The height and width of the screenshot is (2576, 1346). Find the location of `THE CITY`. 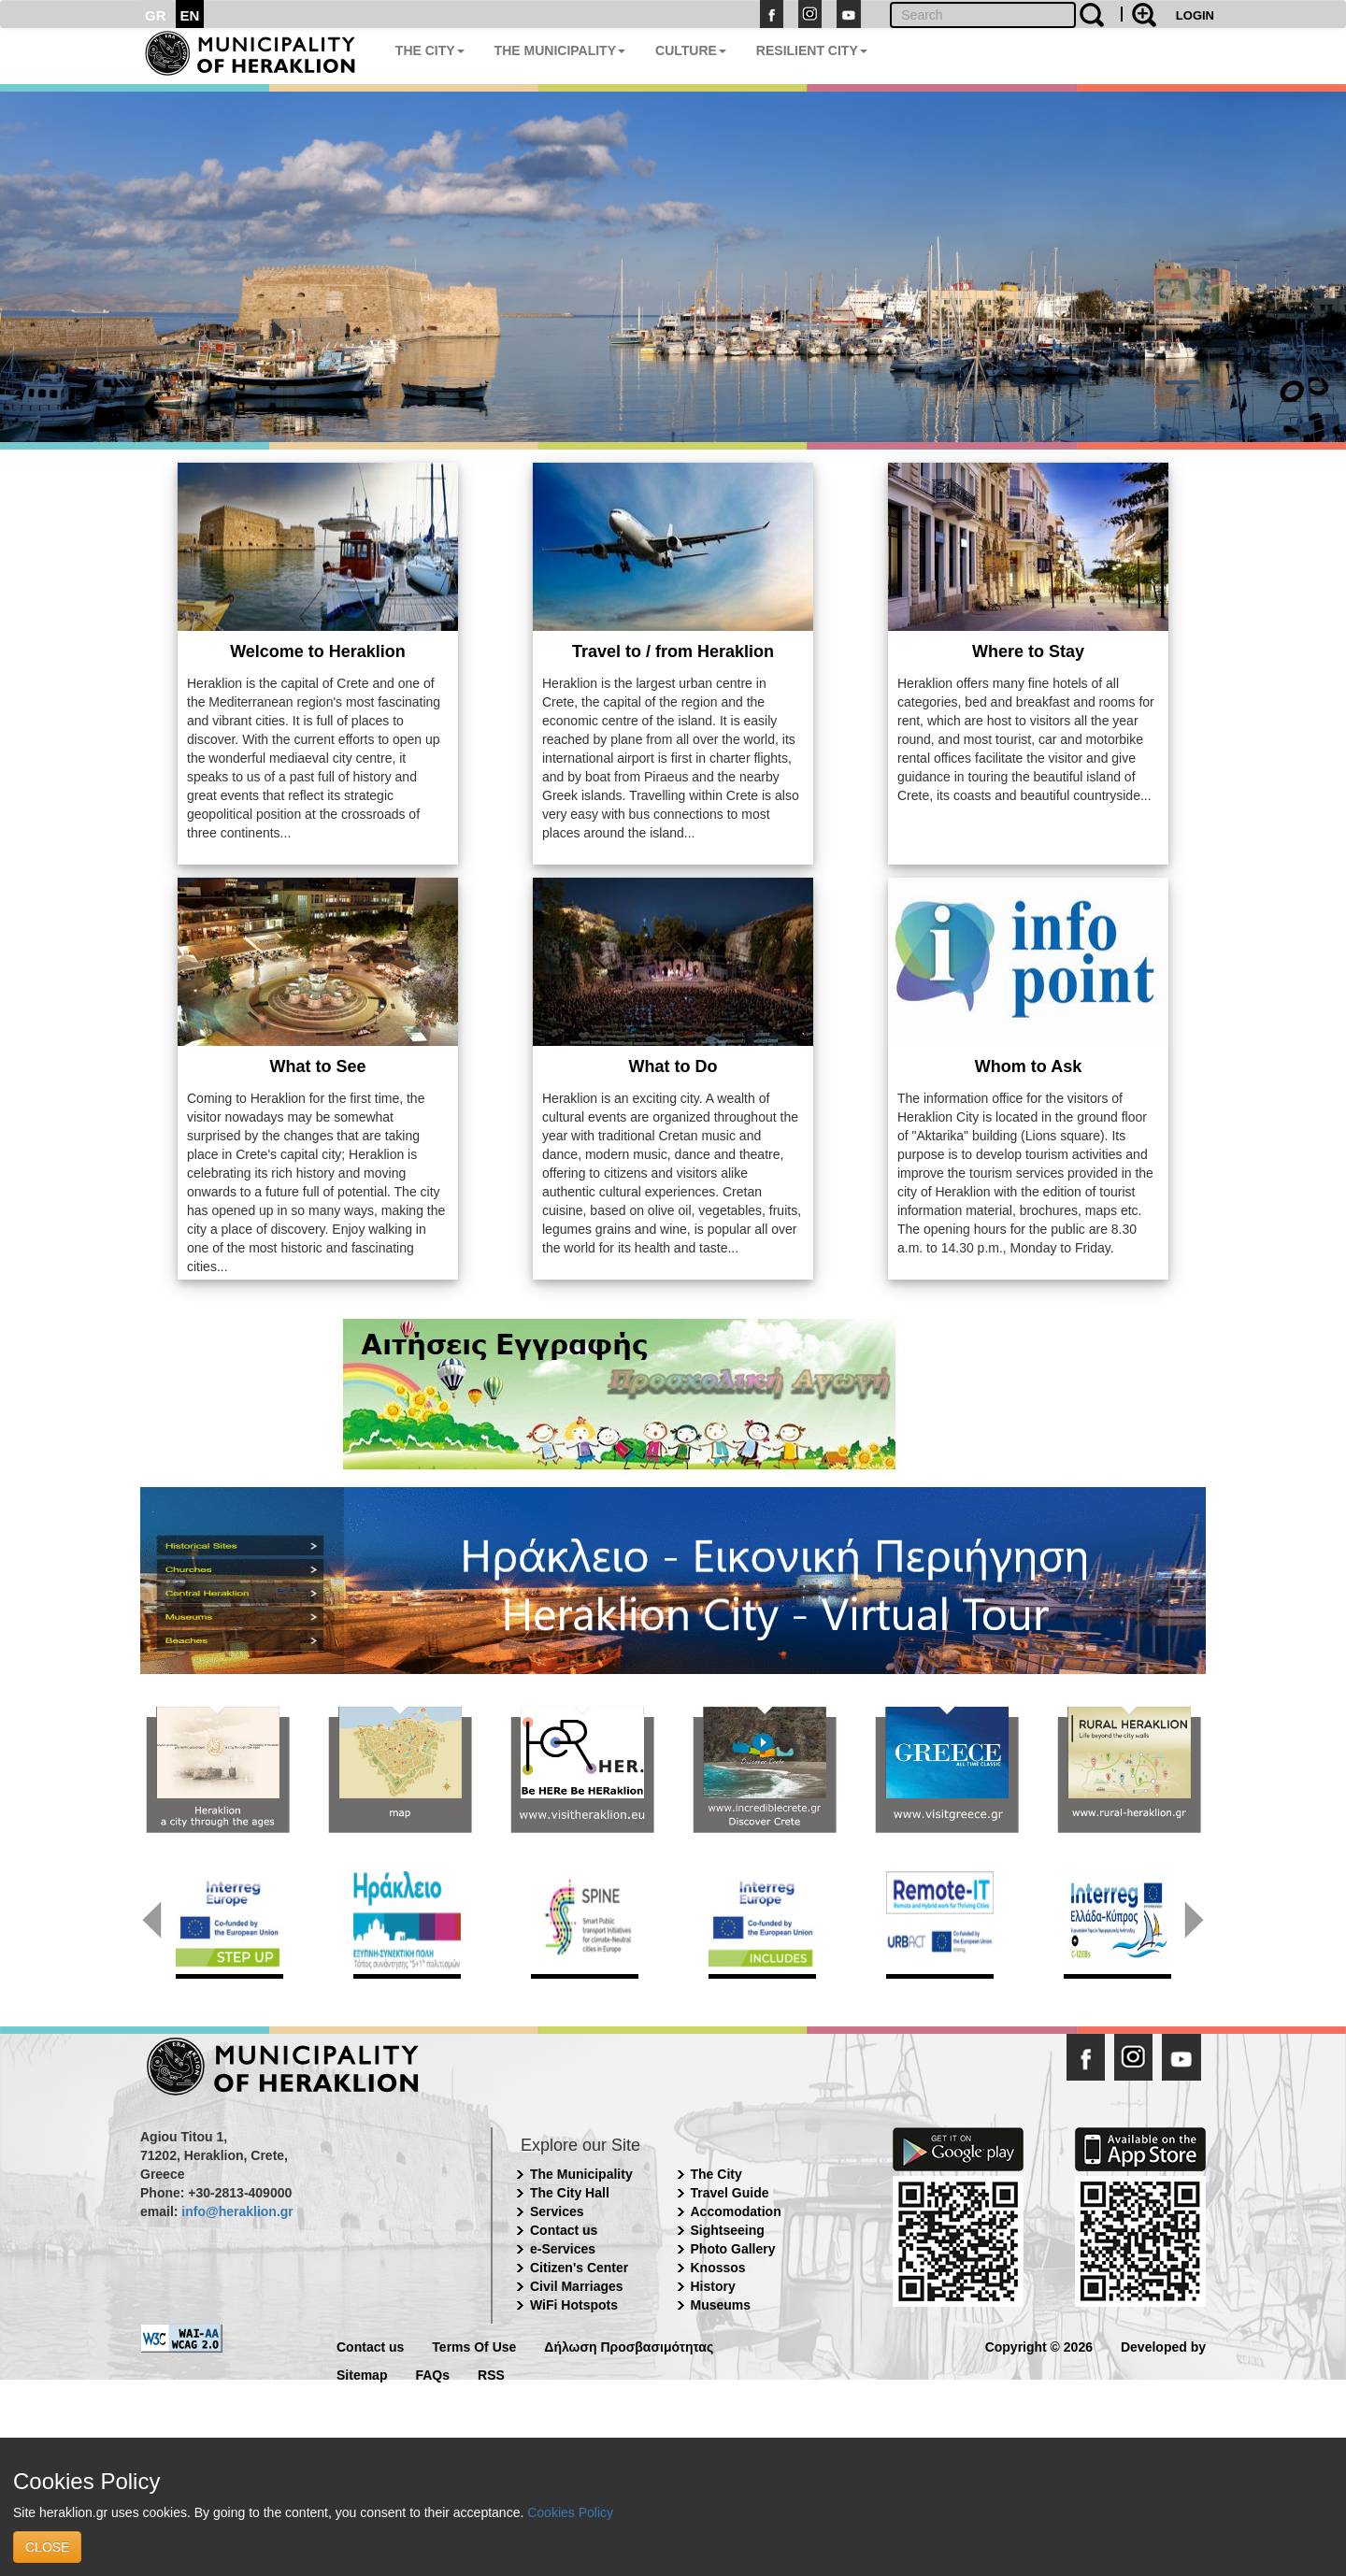

THE CITY is located at coordinates (430, 50).